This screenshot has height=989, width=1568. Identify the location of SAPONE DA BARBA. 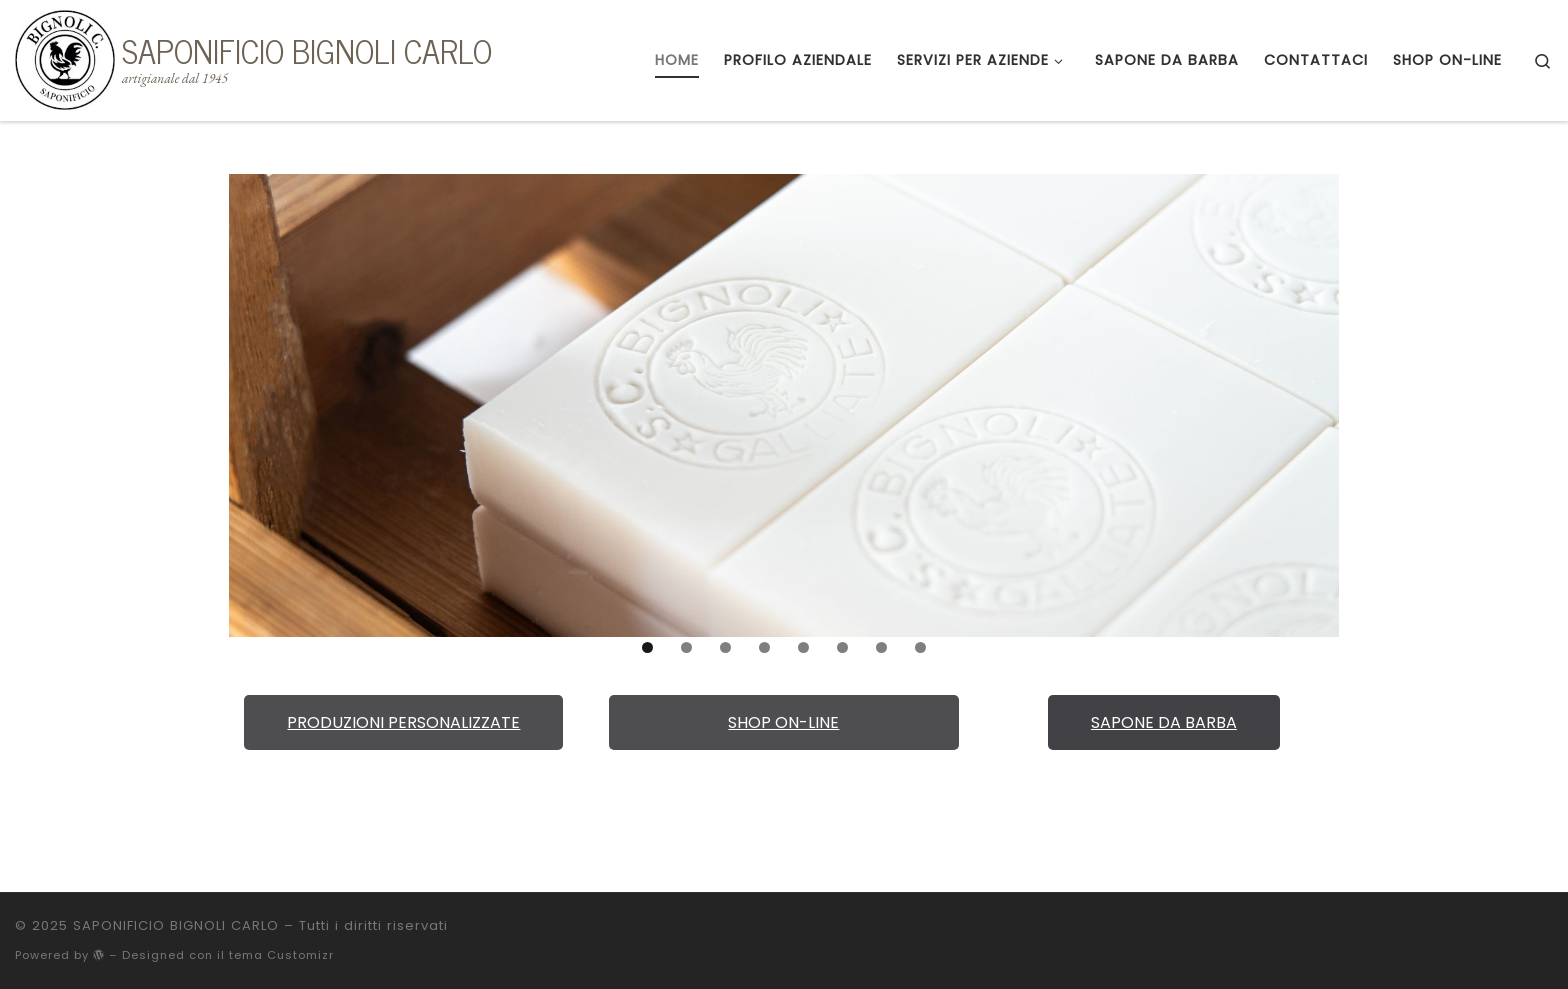
(1164, 722).